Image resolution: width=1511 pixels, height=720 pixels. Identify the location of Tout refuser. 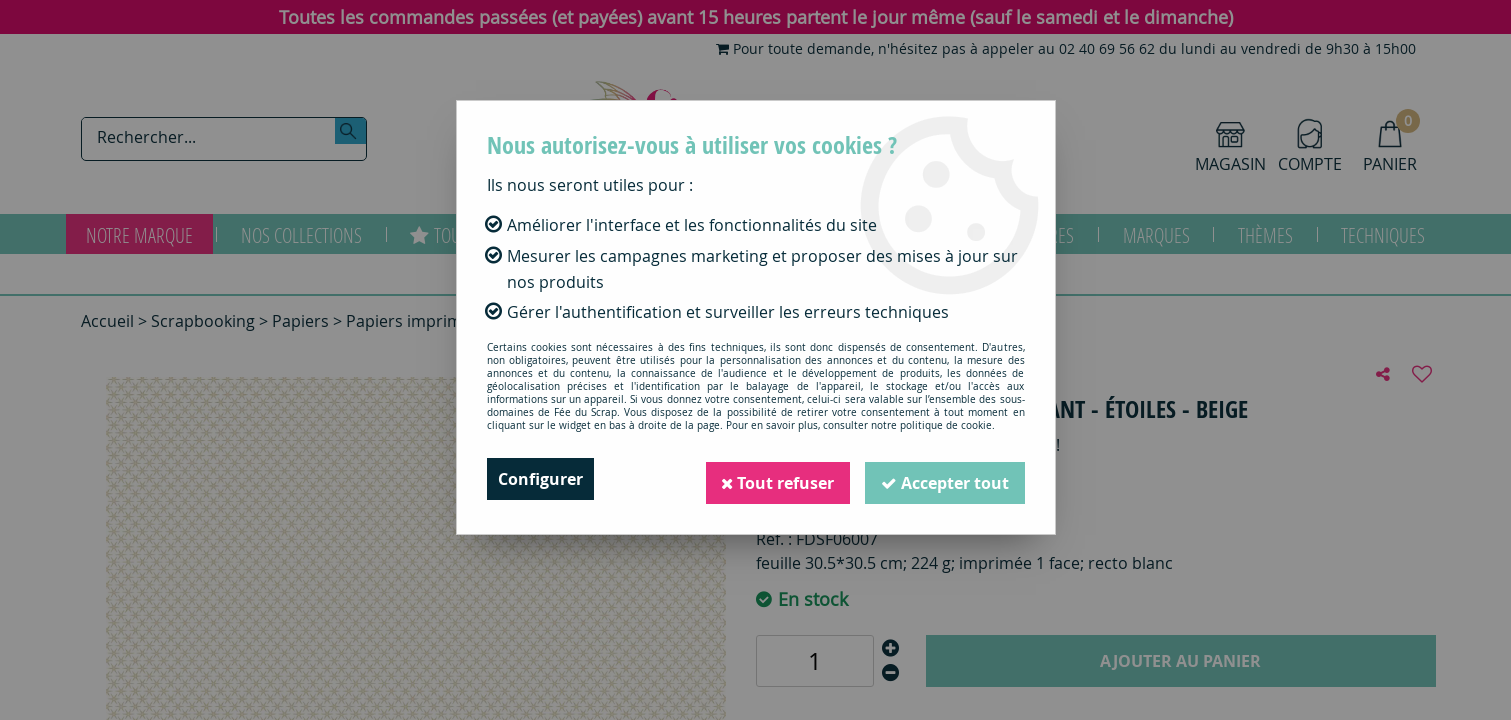
(777, 479).